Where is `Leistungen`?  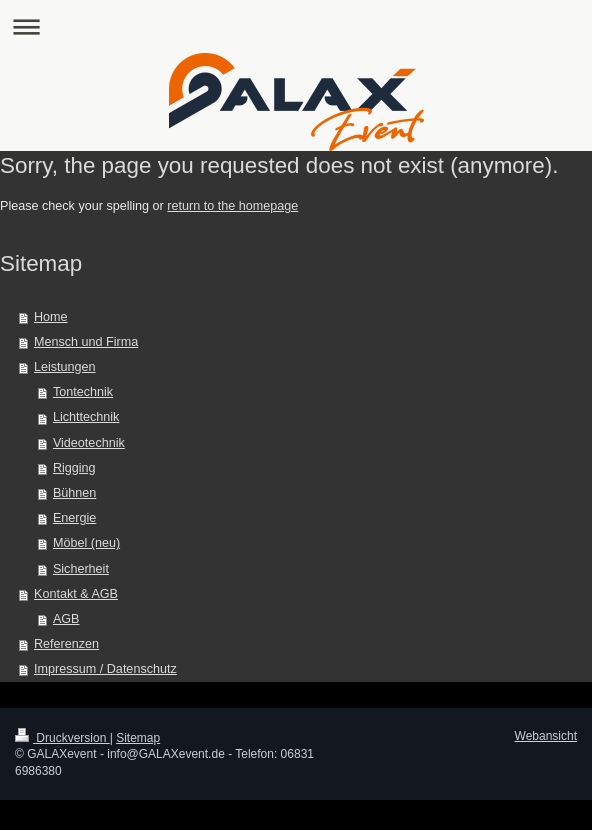 Leistungen is located at coordinates (65, 367).